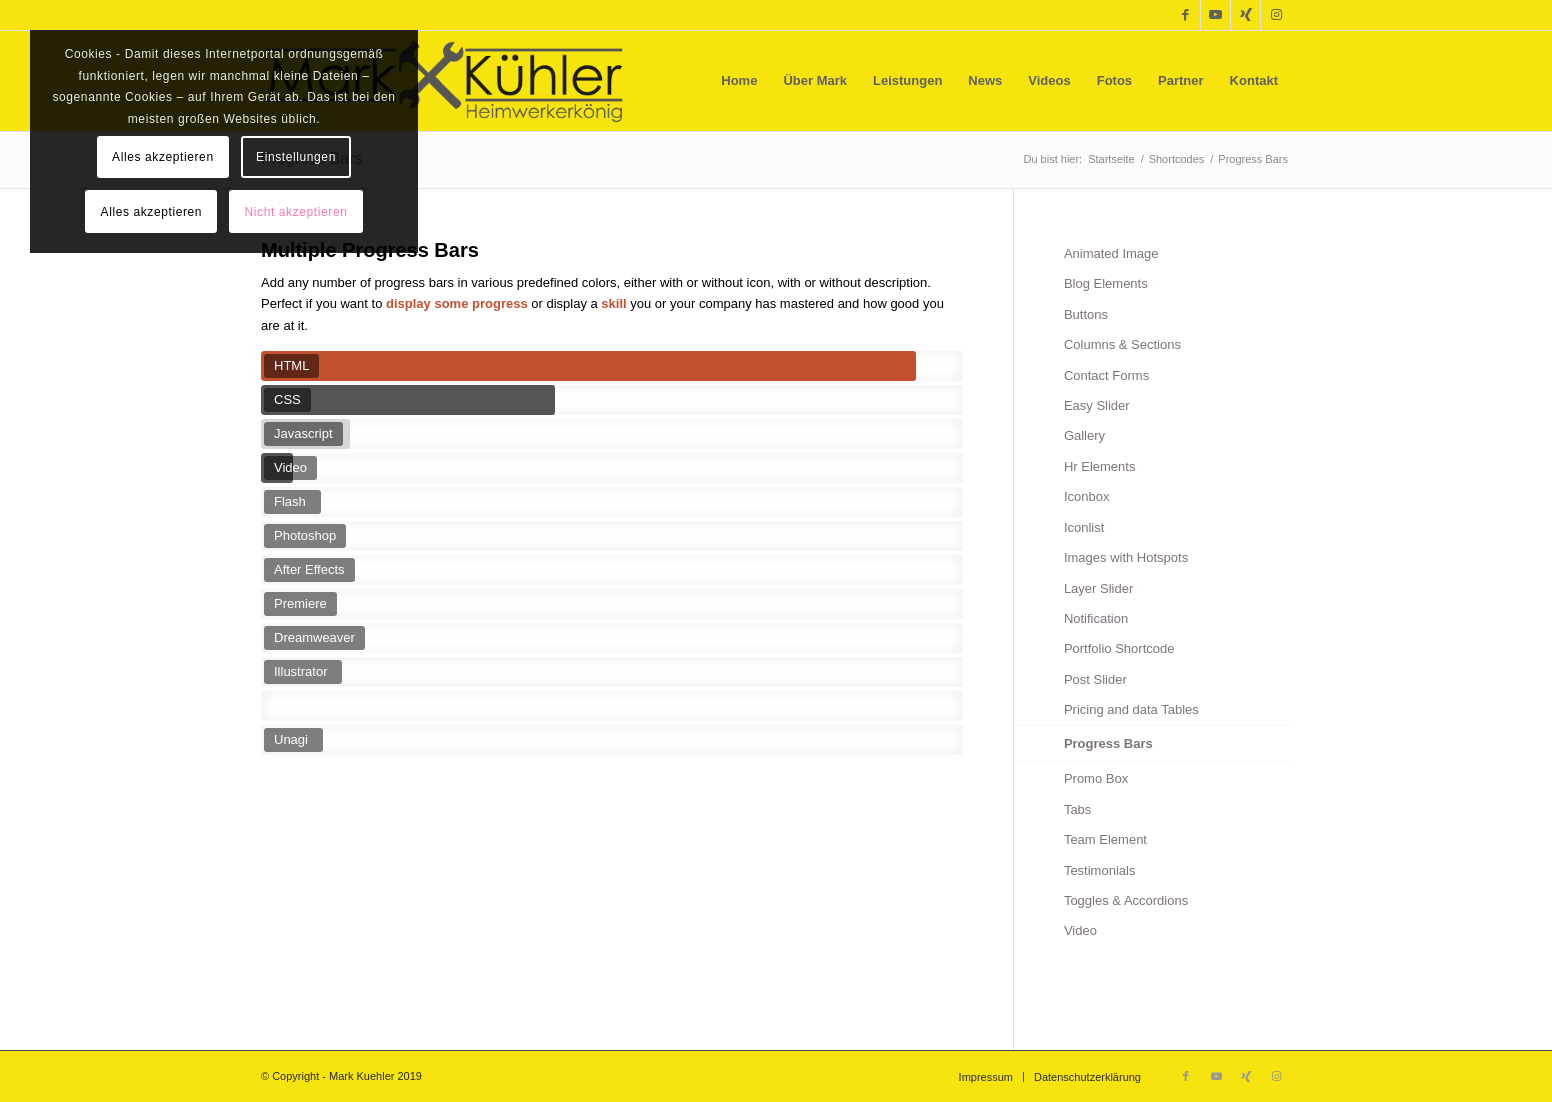  I want to click on Einstellungen, so click(296, 157).